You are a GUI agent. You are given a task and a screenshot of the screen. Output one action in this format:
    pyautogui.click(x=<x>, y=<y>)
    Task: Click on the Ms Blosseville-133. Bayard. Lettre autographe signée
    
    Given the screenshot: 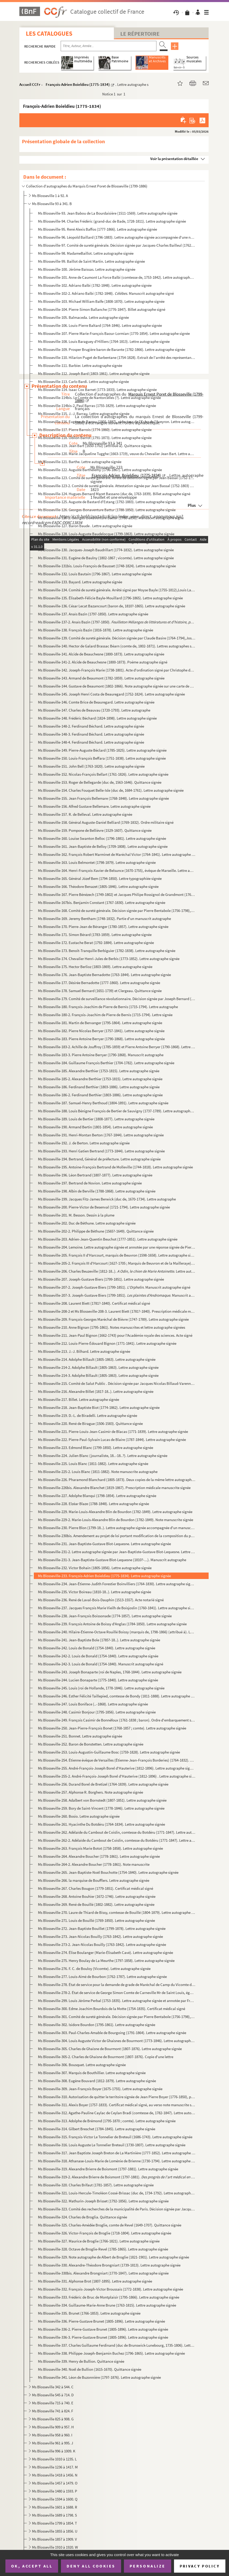 What is the action you would take?
    pyautogui.click(x=80, y=581)
    